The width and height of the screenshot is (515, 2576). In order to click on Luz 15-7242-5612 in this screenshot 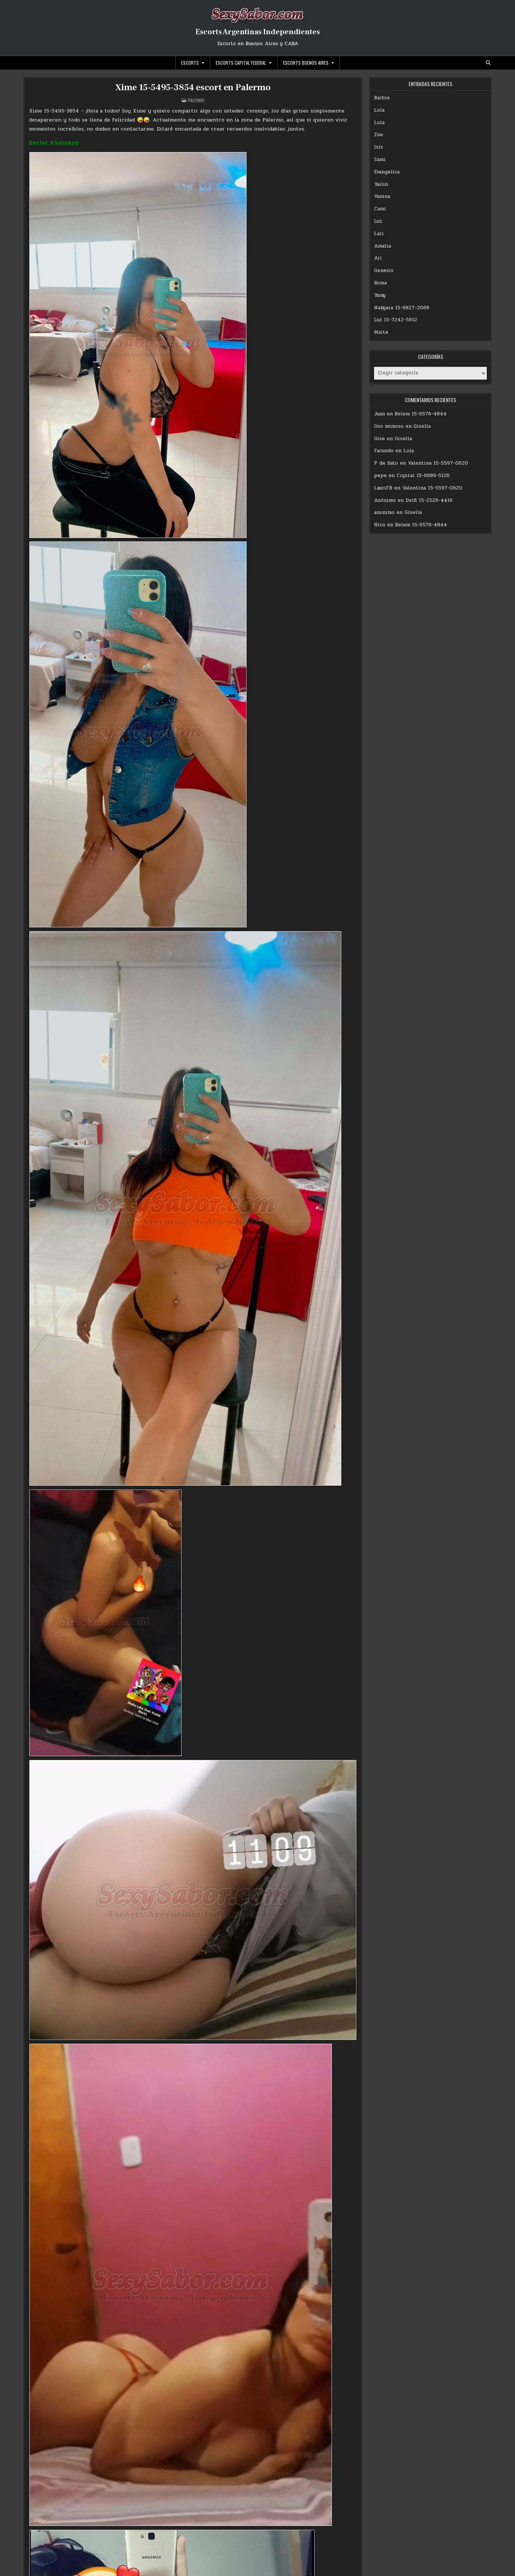, I will do `click(395, 320)`.